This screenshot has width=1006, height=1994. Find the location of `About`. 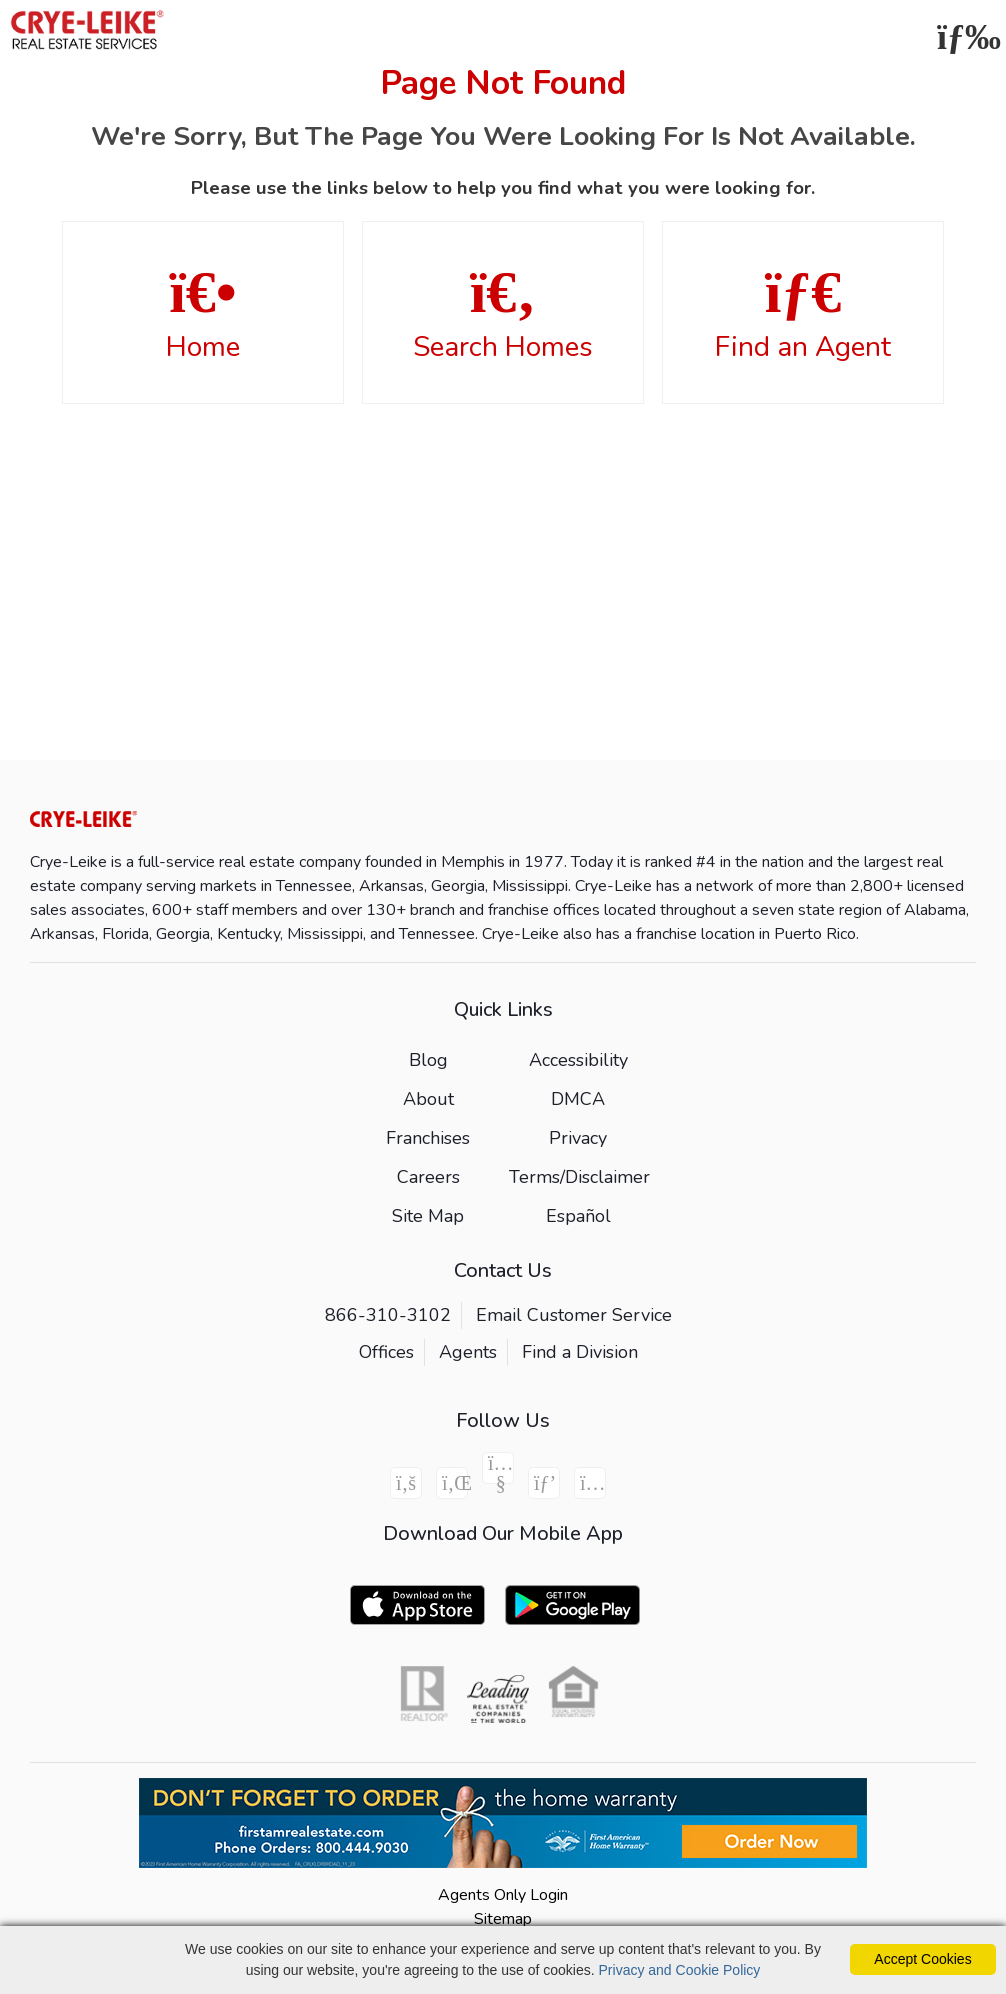

About is located at coordinates (428, 1099).